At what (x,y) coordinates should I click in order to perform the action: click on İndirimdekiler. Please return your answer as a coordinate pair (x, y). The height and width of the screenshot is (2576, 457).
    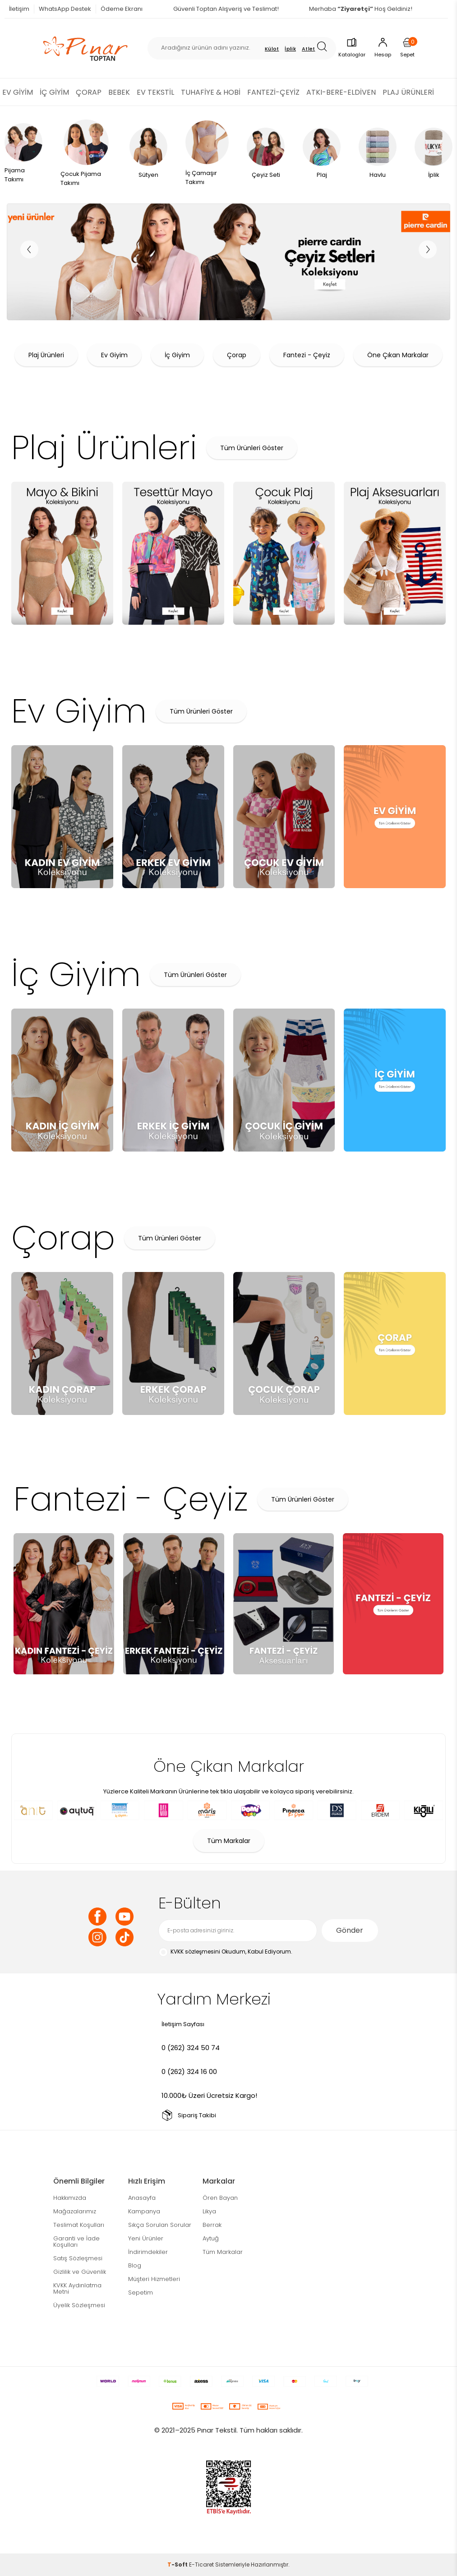
    Looking at the image, I should click on (148, 2252).